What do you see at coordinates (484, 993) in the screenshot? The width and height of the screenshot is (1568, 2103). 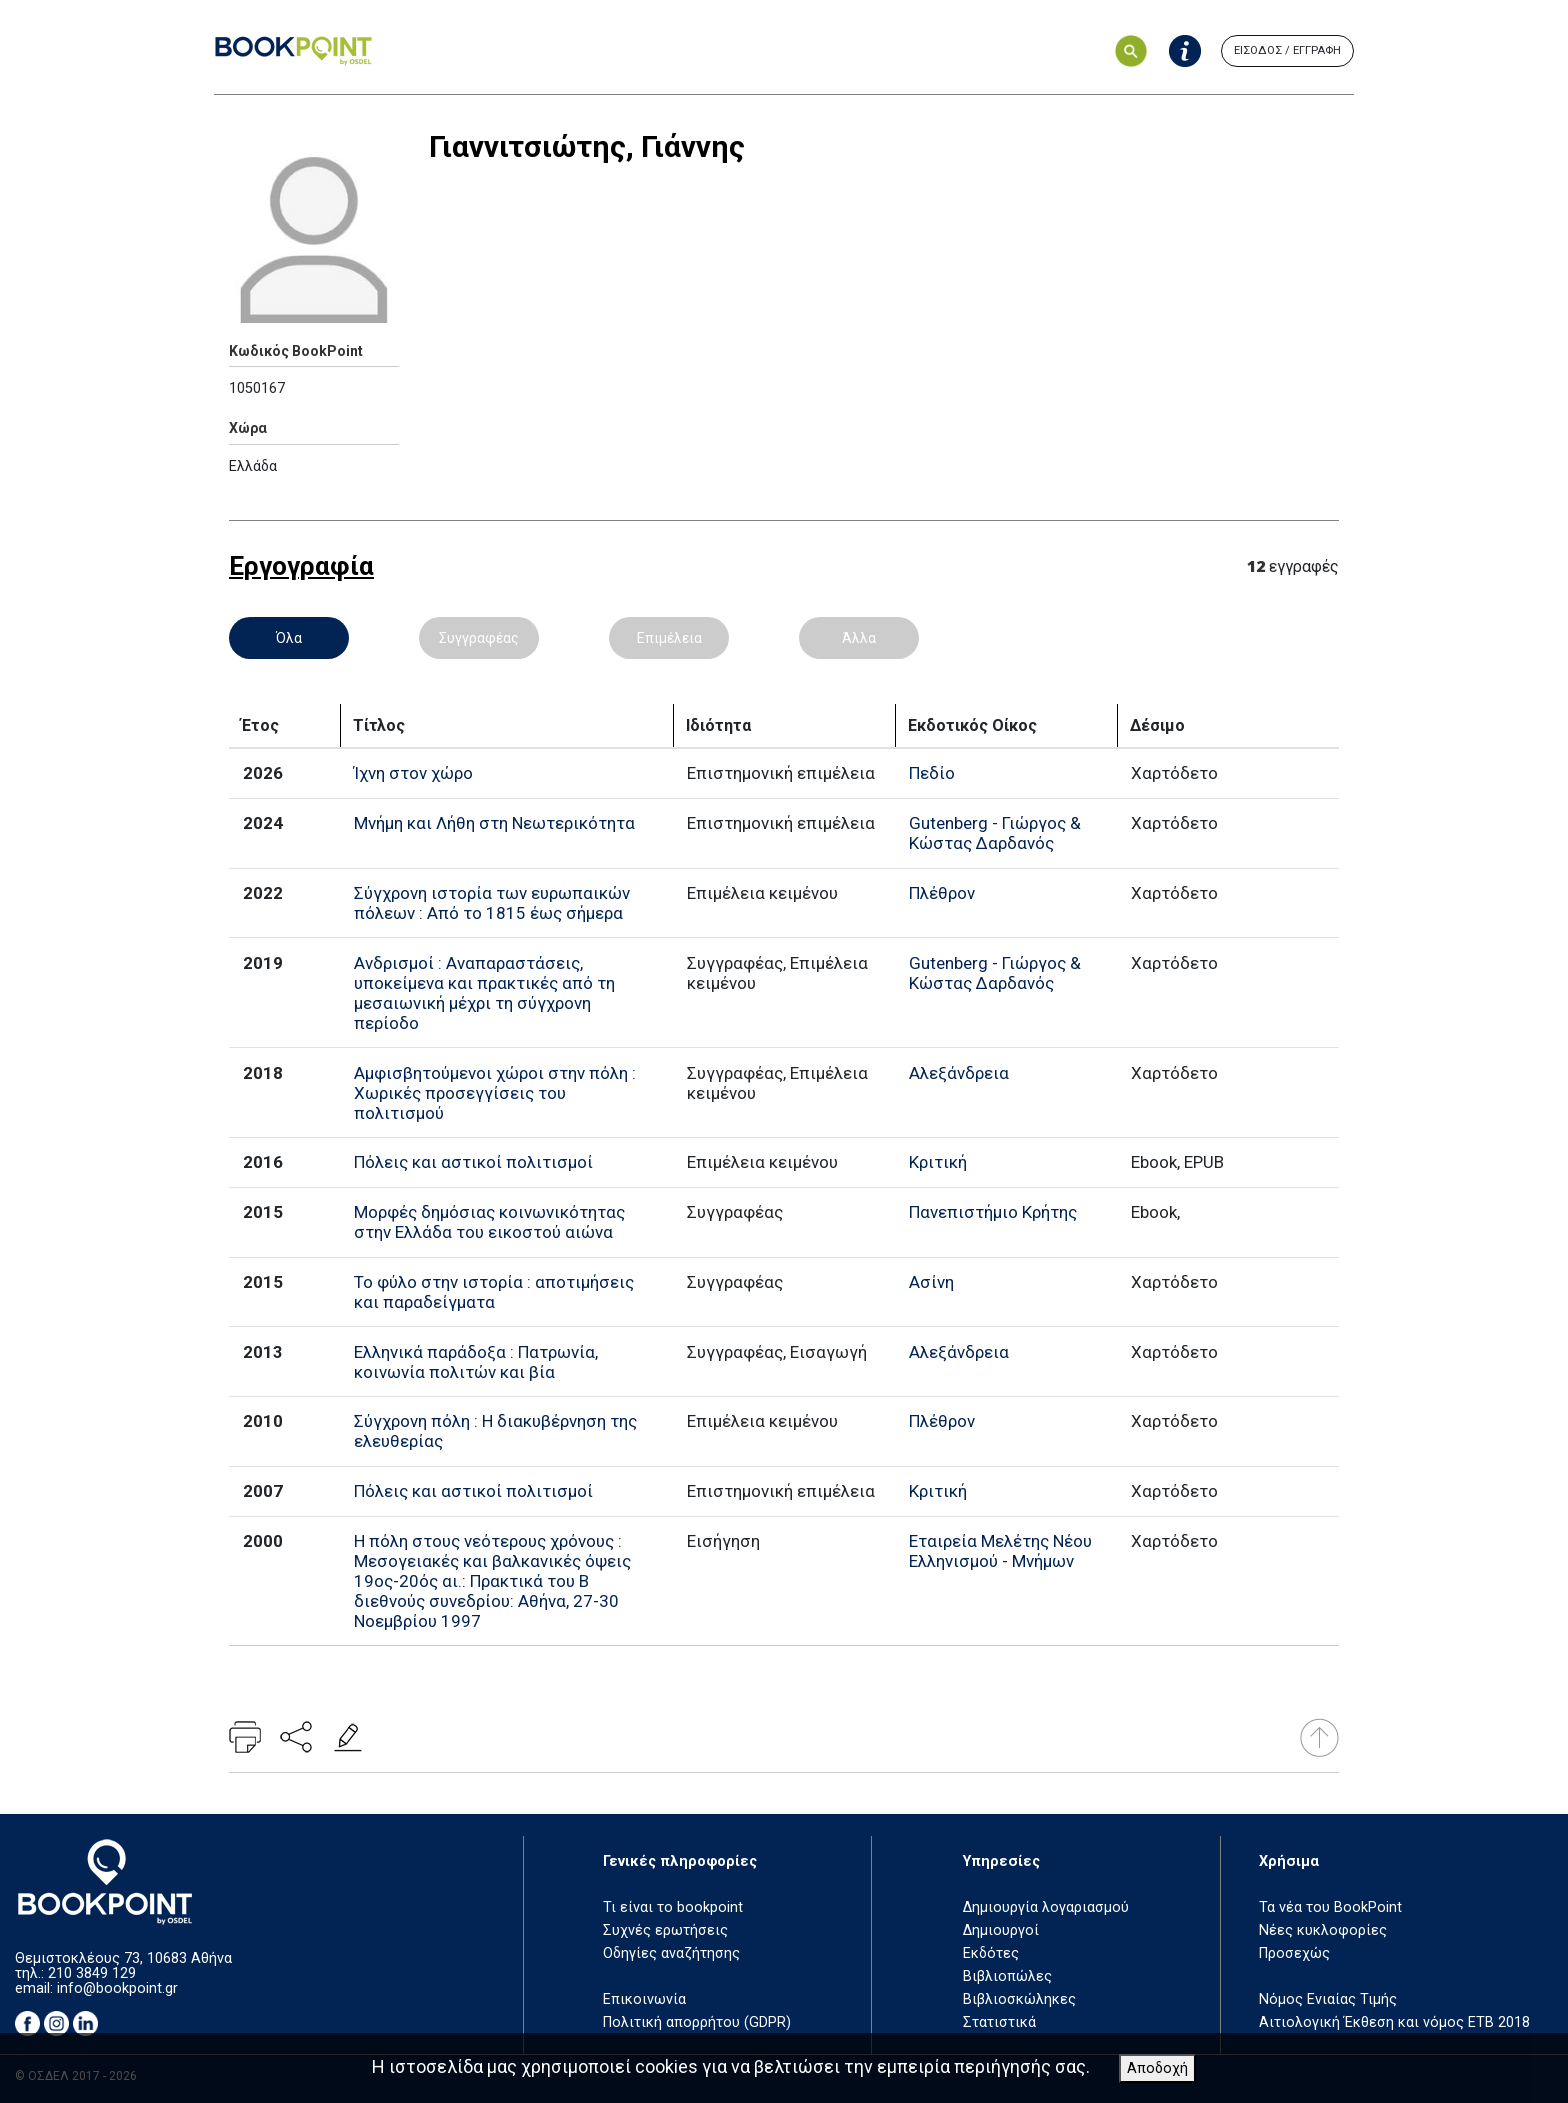 I see `Ανδρισμοί : Αναπαραστάσεις, υποκείμενα και πρακτικές από τη μεσαιωνική μέχρι τη σύγχρονη περίοδο` at bounding box center [484, 993].